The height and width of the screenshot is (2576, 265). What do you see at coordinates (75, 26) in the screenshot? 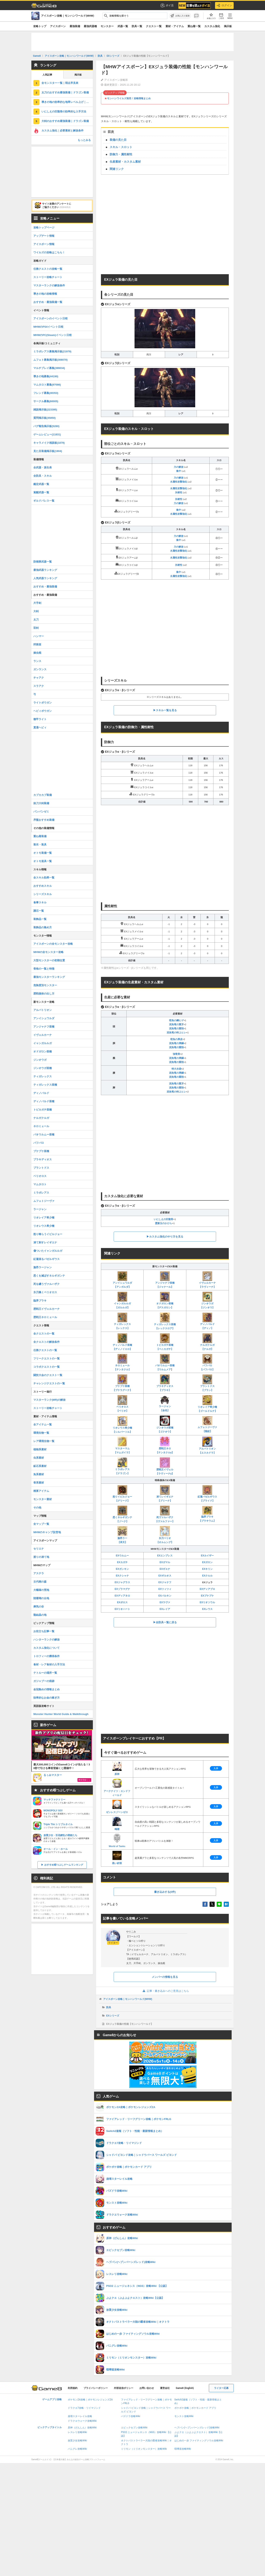
I see `最強装備` at bounding box center [75, 26].